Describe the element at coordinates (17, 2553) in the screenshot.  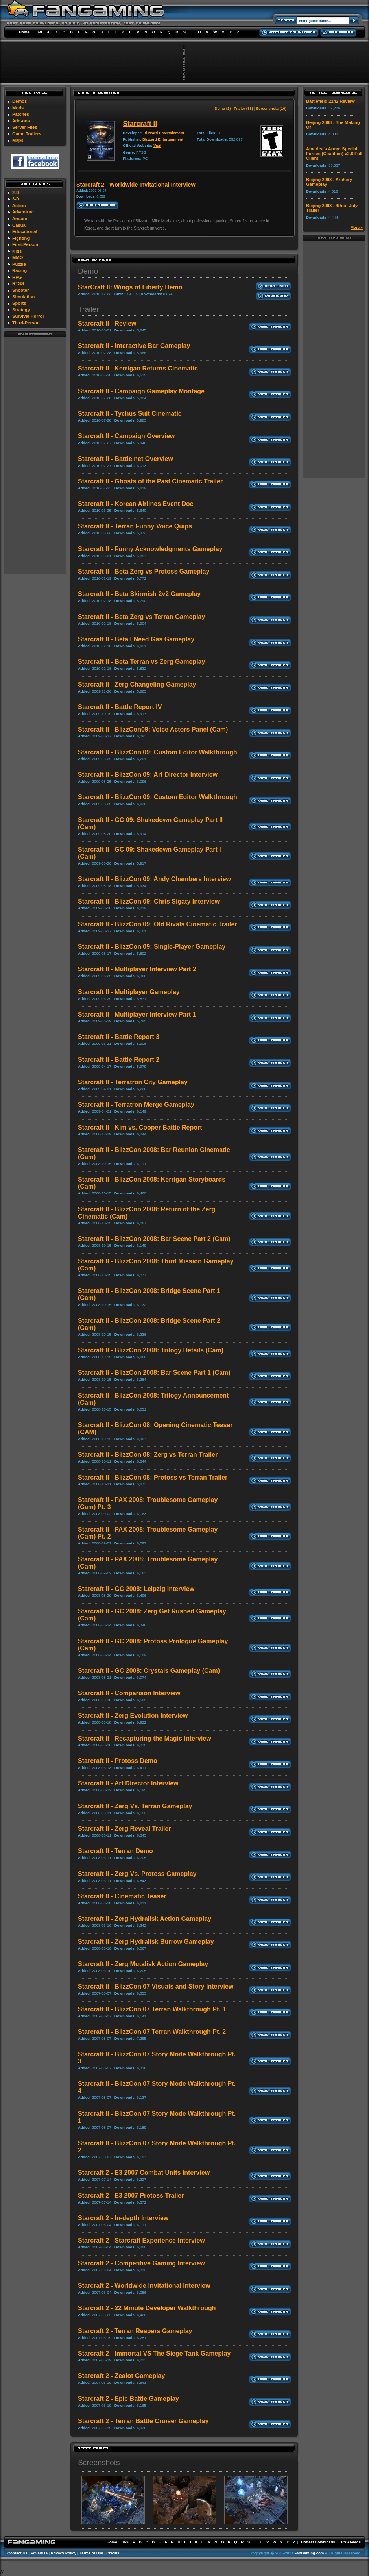
I see `Contact Us` at that location.